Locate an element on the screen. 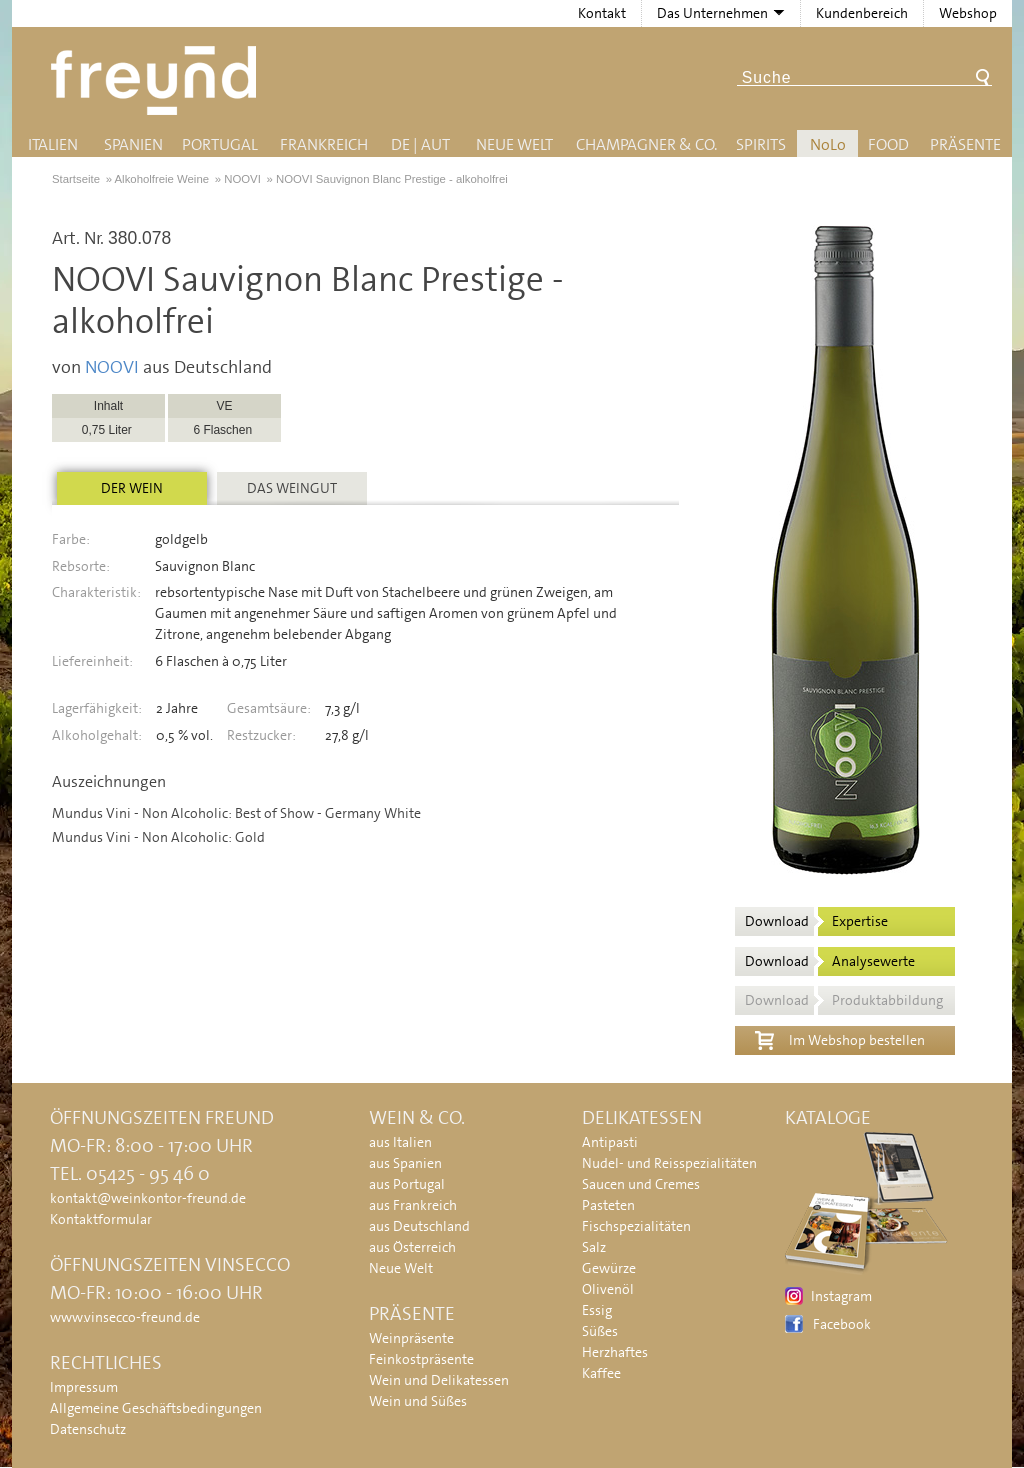 This screenshot has width=1024, height=1468. Kaffee is located at coordinates (601, 1373).